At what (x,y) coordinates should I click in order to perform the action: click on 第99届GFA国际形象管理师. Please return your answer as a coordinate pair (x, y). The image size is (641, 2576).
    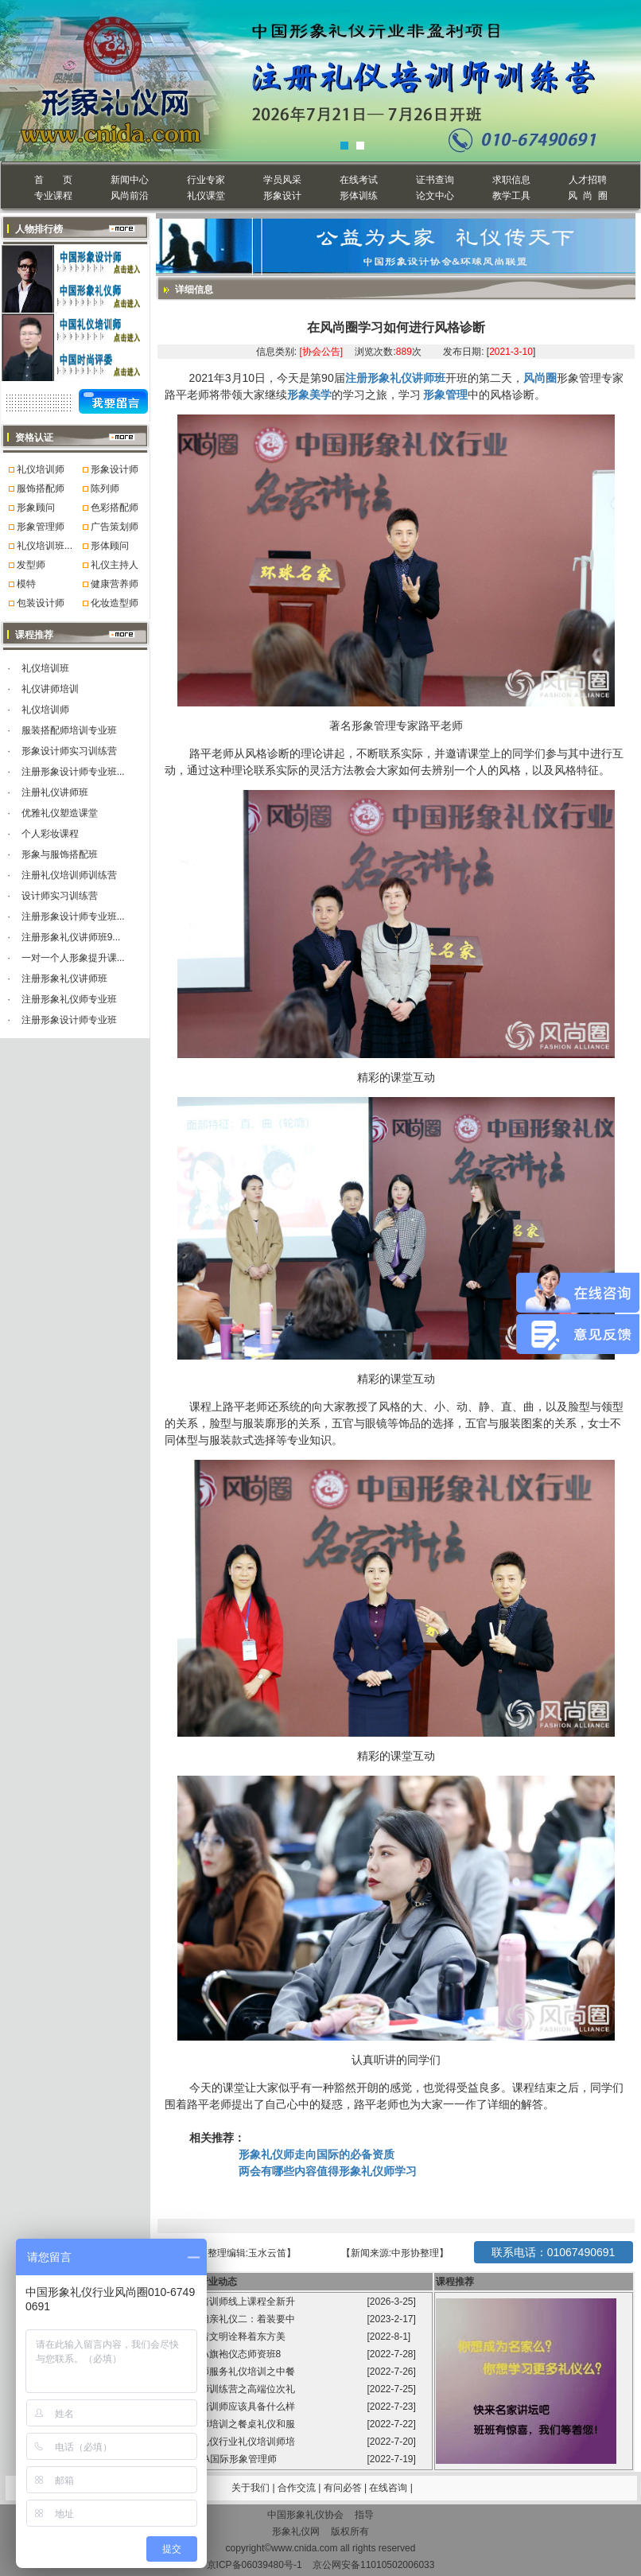
    Looking at the image, I should click on (220, 2459).